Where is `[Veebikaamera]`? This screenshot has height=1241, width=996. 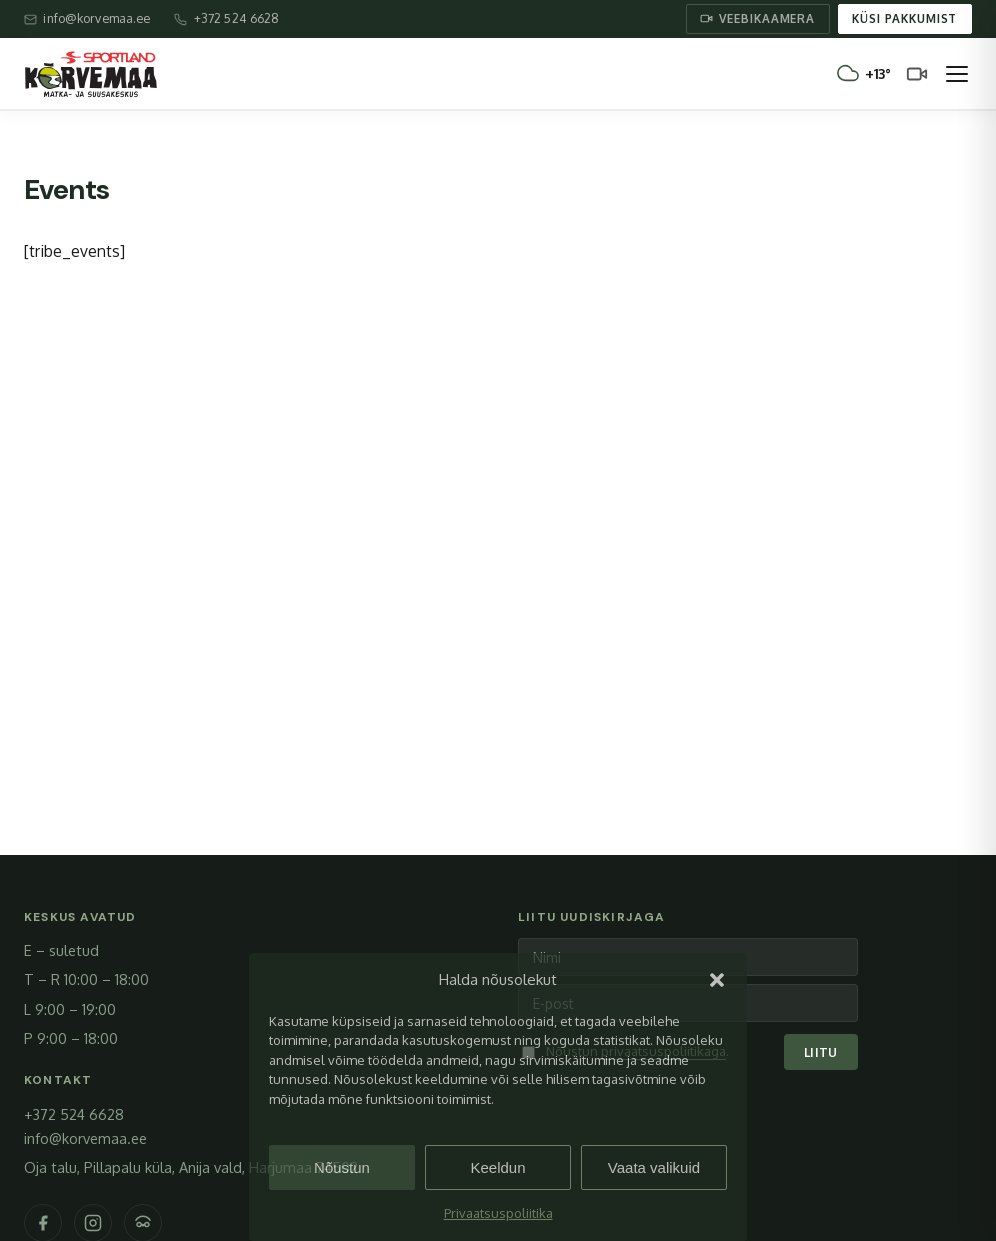 [Veebikaamera] is located at coordinates (917, 74).